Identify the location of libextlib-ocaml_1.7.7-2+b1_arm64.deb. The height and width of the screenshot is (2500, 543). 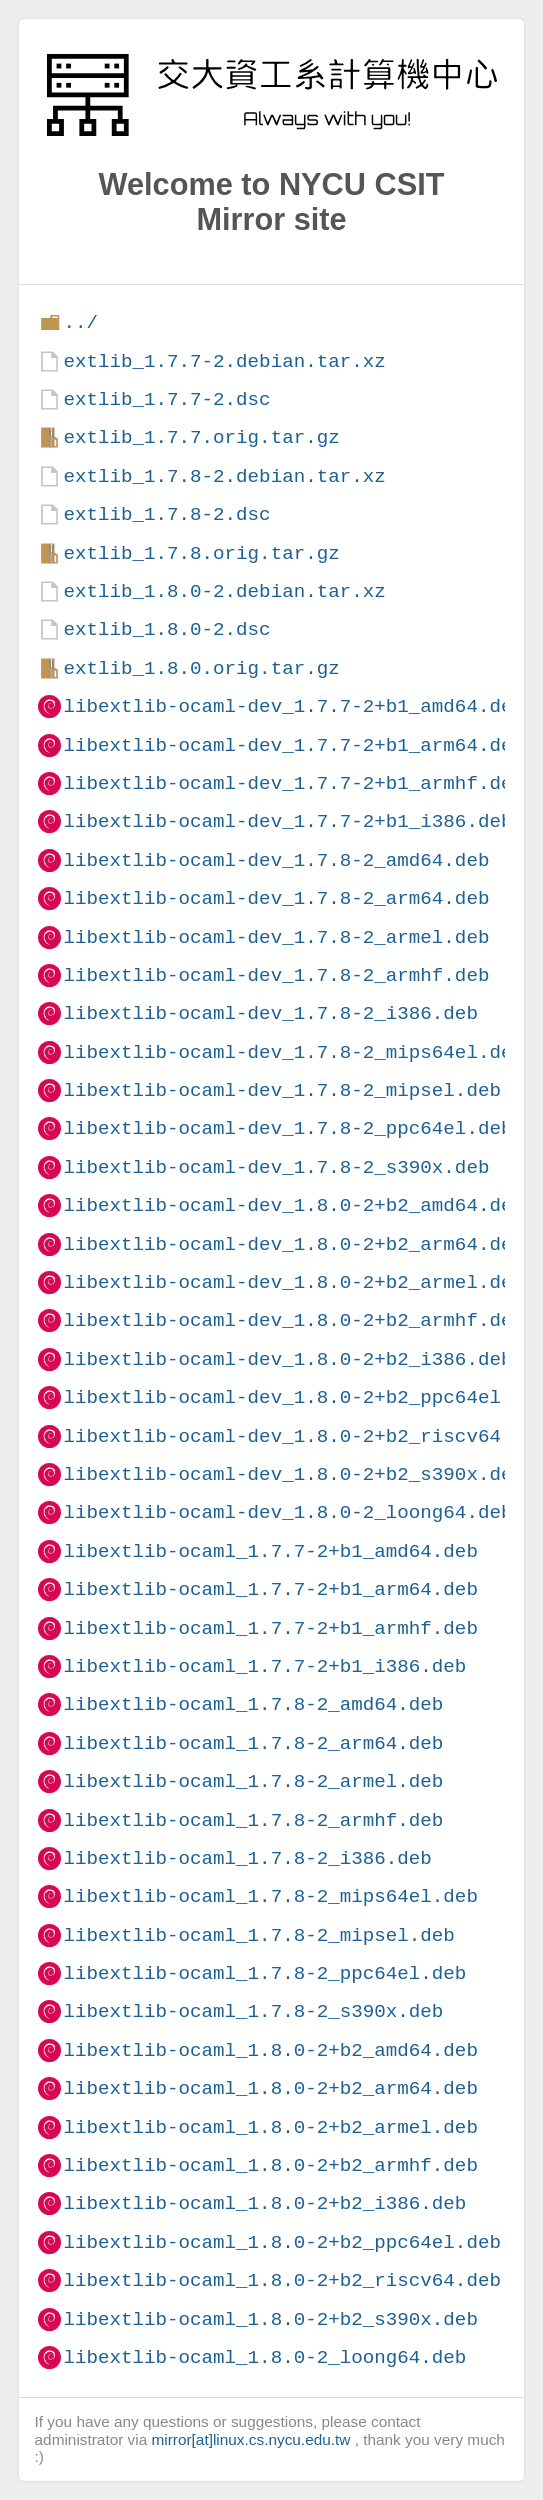
(270, 1589).